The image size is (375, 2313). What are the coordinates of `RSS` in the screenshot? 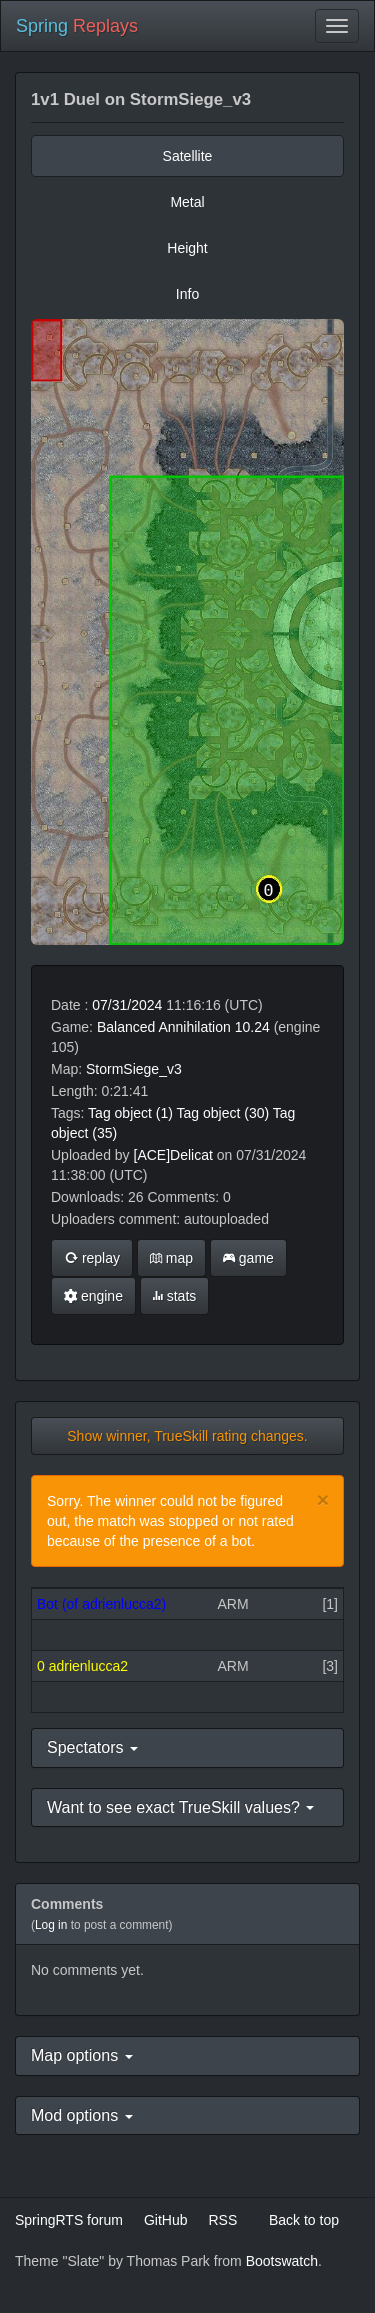 It's located at (222, 2220).